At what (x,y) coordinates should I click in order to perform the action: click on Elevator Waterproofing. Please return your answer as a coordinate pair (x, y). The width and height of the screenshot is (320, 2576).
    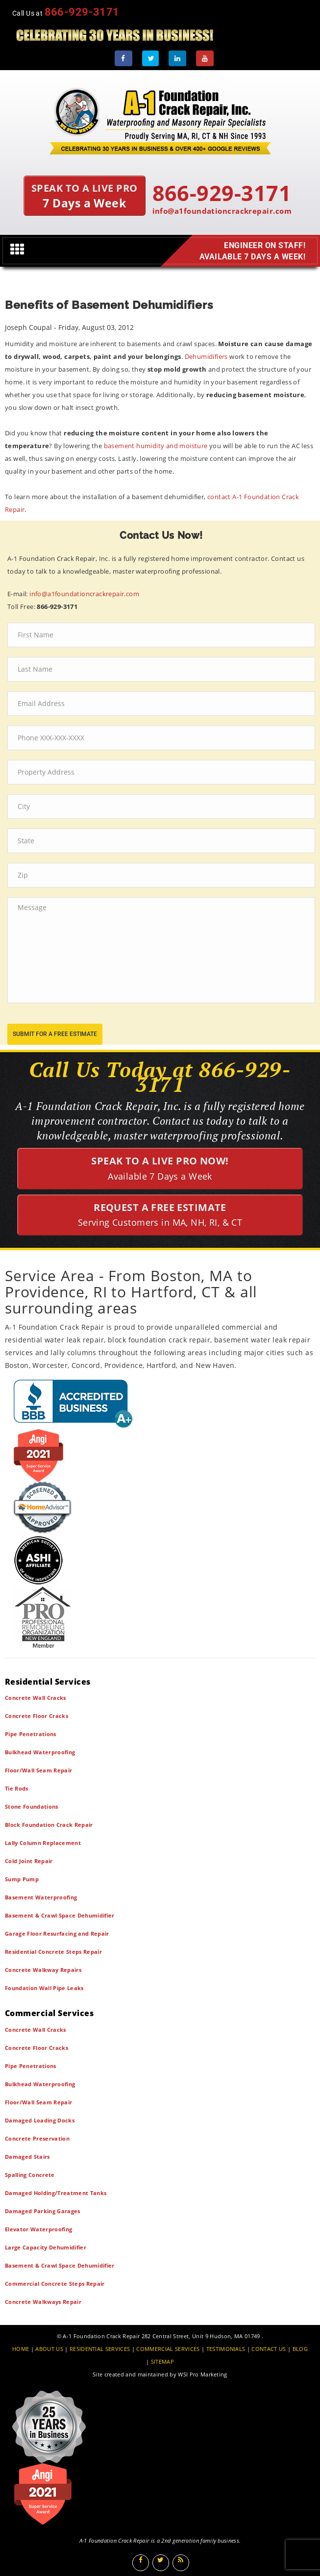
    Looking at the image, I should click on (38, 2229).